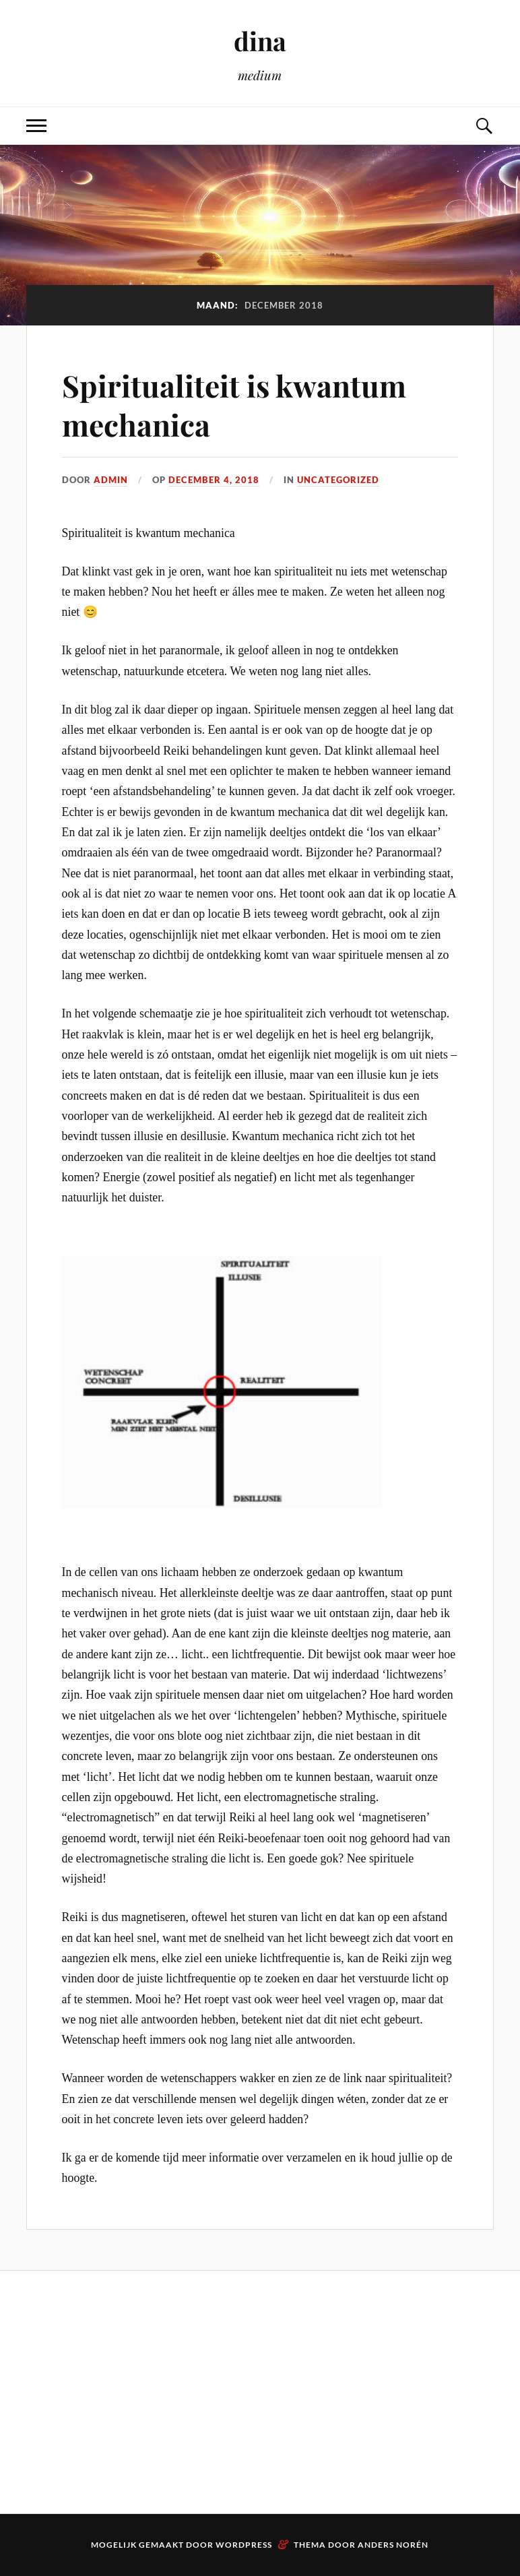 The width and height of the screenshot is (520, 2576). Describe the element at coordinates (96, 2392) in the screenshot. I see `[Advertisement]` at that location.